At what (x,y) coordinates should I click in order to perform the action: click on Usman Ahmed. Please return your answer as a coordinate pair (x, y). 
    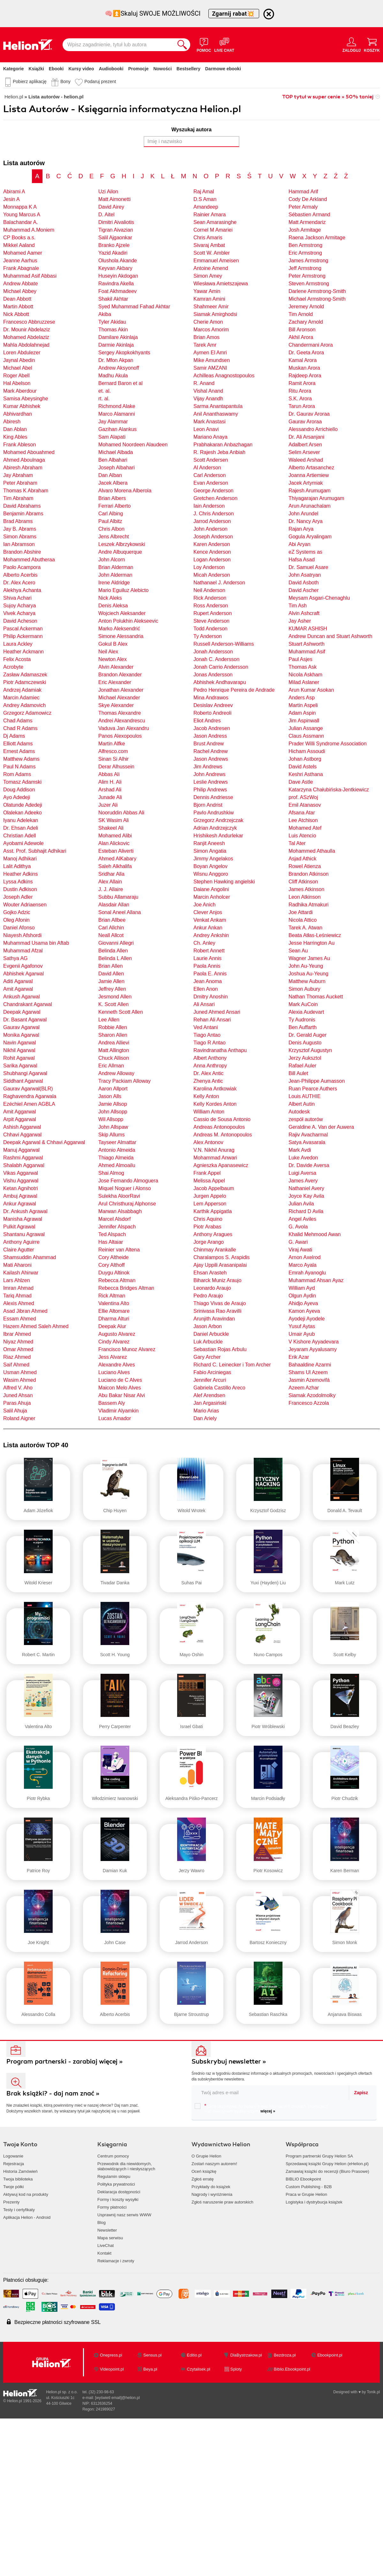
    Looking at the image, I should click on (20, 1372).